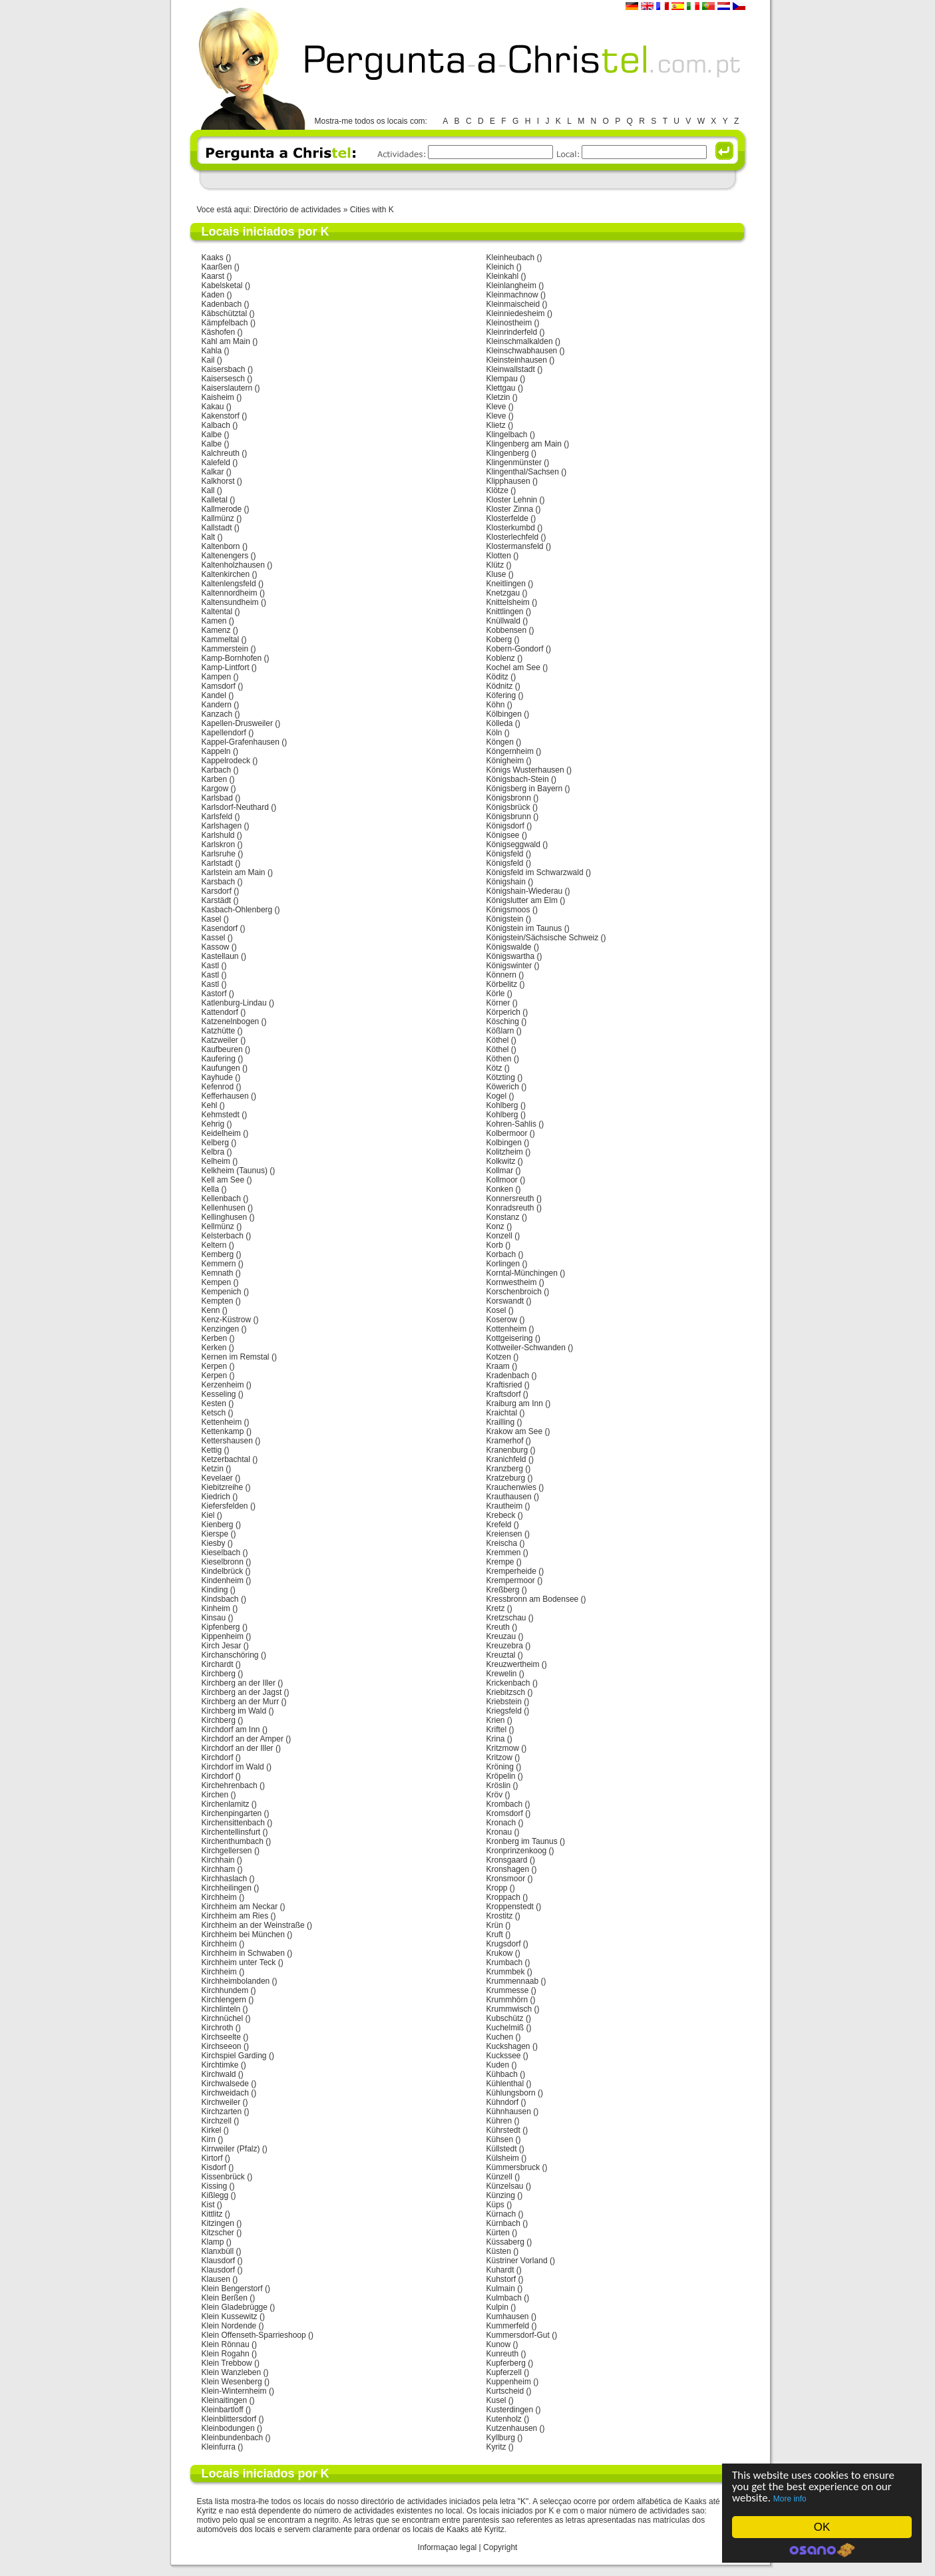 This screenshot has height=2576, width=935. What do you see at coordinates (219, 332) in the screenshot?
I see `Käshofen` at bounding box center [219, 332].